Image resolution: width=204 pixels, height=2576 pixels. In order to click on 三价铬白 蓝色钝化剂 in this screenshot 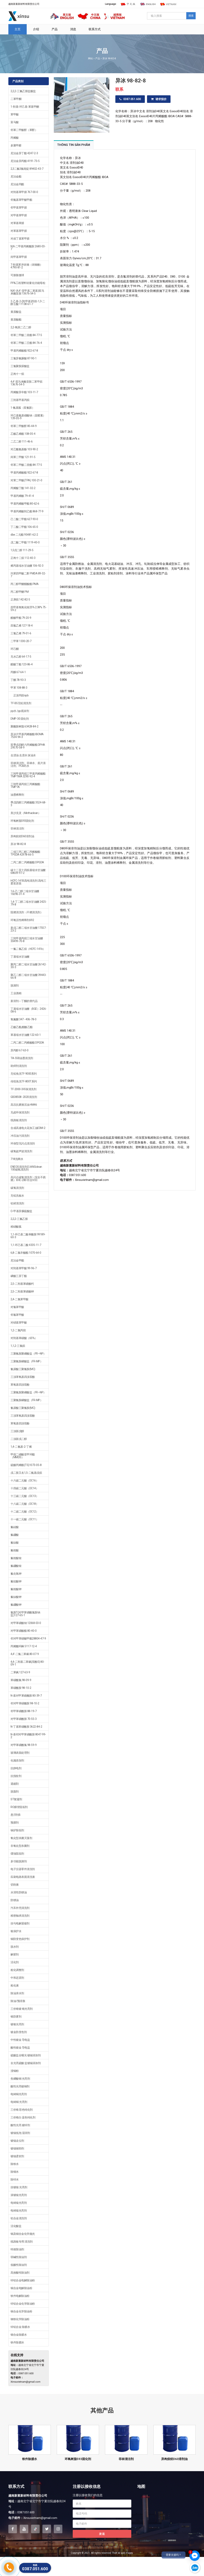, I will do `click(23, 2117)`.